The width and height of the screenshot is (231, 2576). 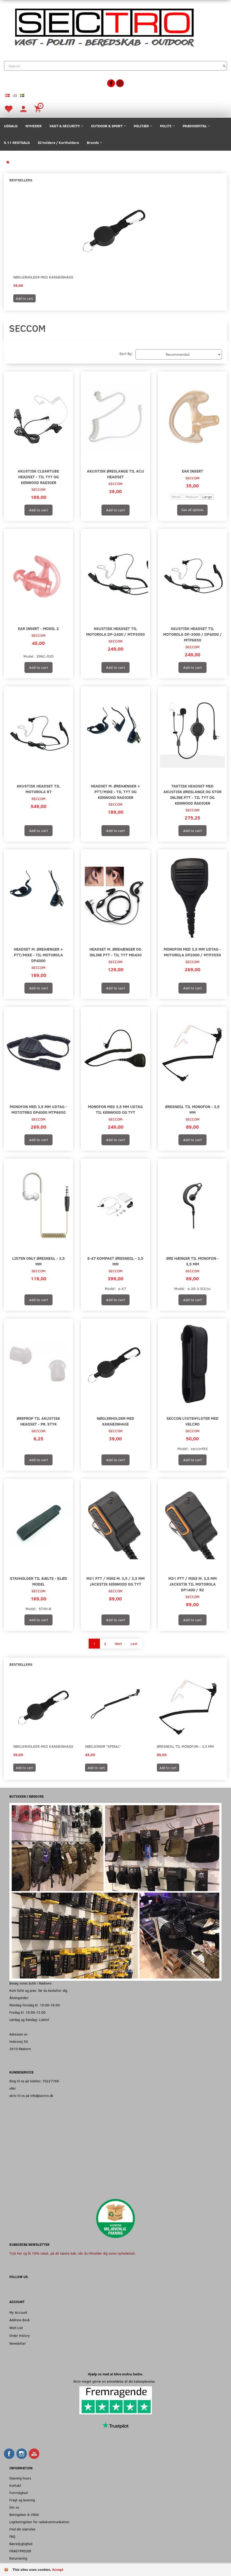 What do you see at coordinates (20, 2543) in the screenshot?
I see `Bæredygtighed` at bounding box center [20, 2543].